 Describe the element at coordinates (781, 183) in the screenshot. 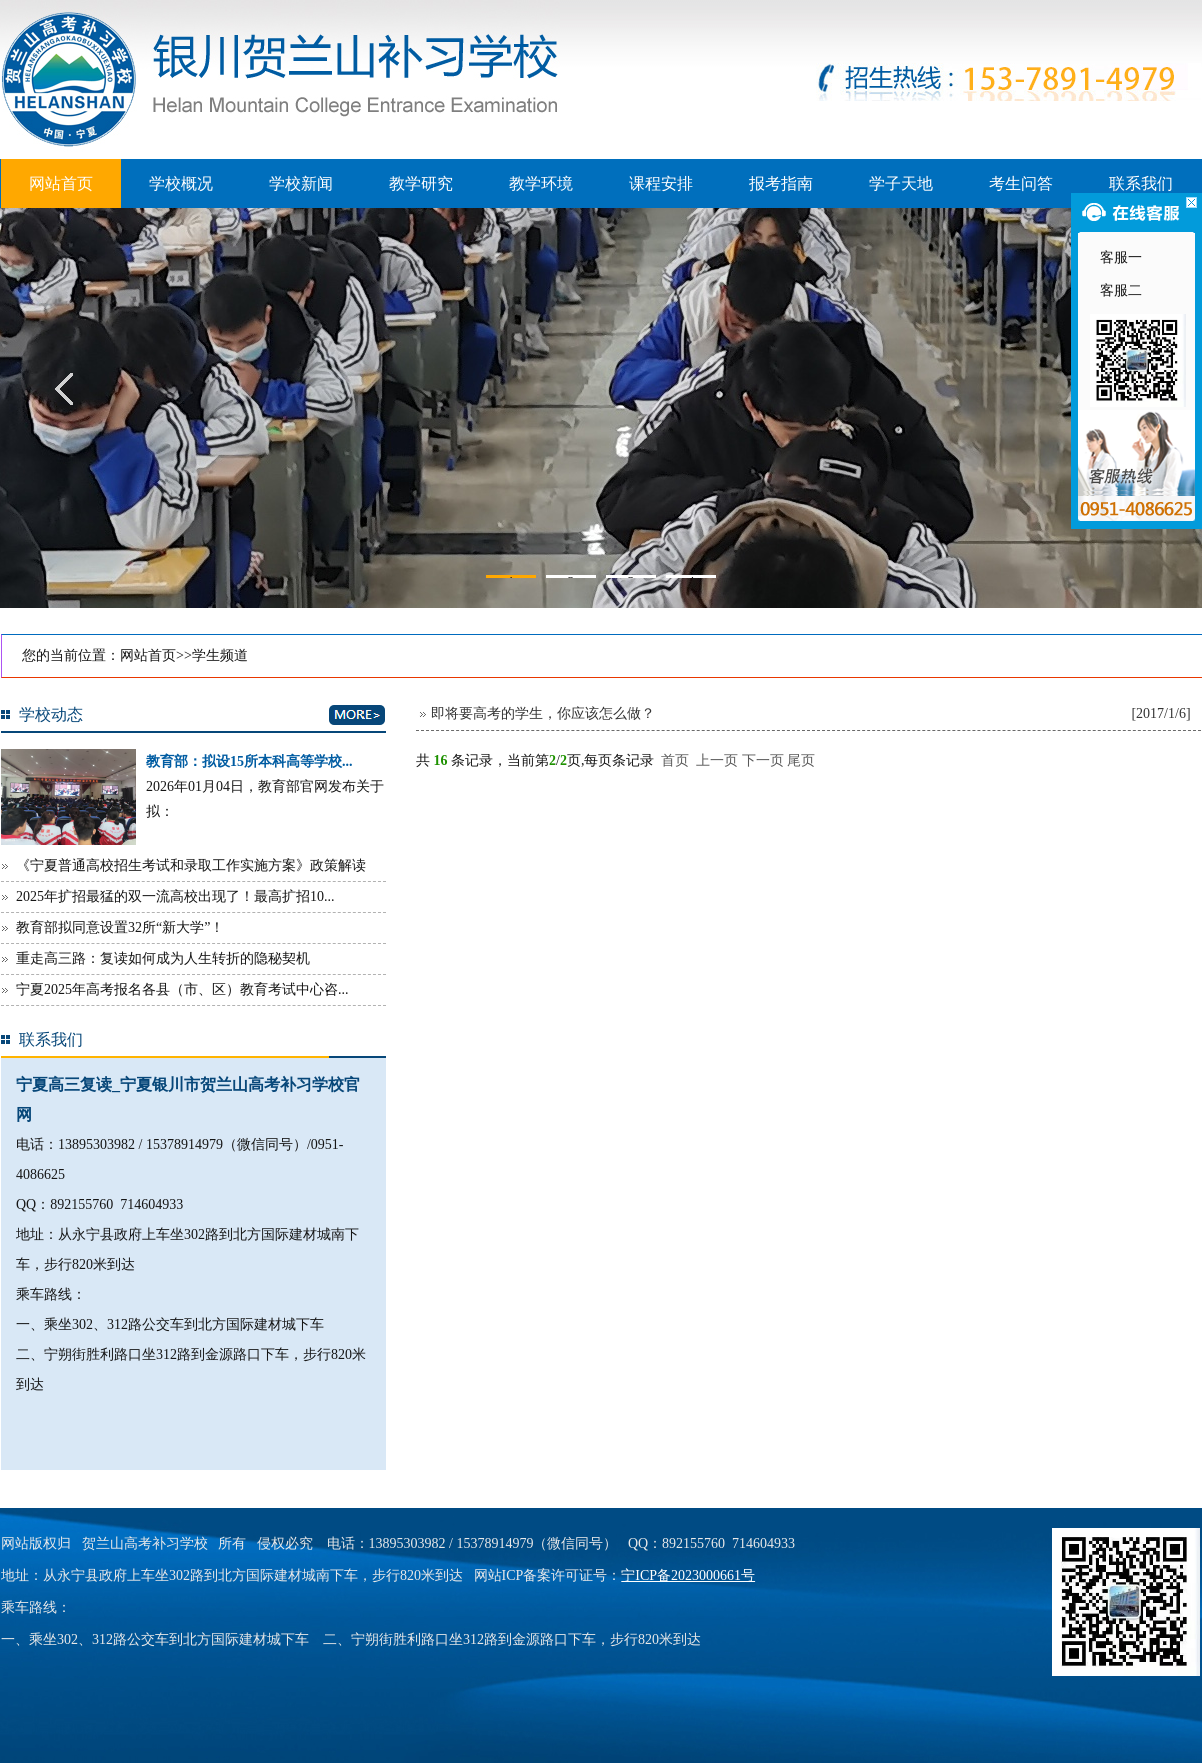

I see `报考指南` at that location.